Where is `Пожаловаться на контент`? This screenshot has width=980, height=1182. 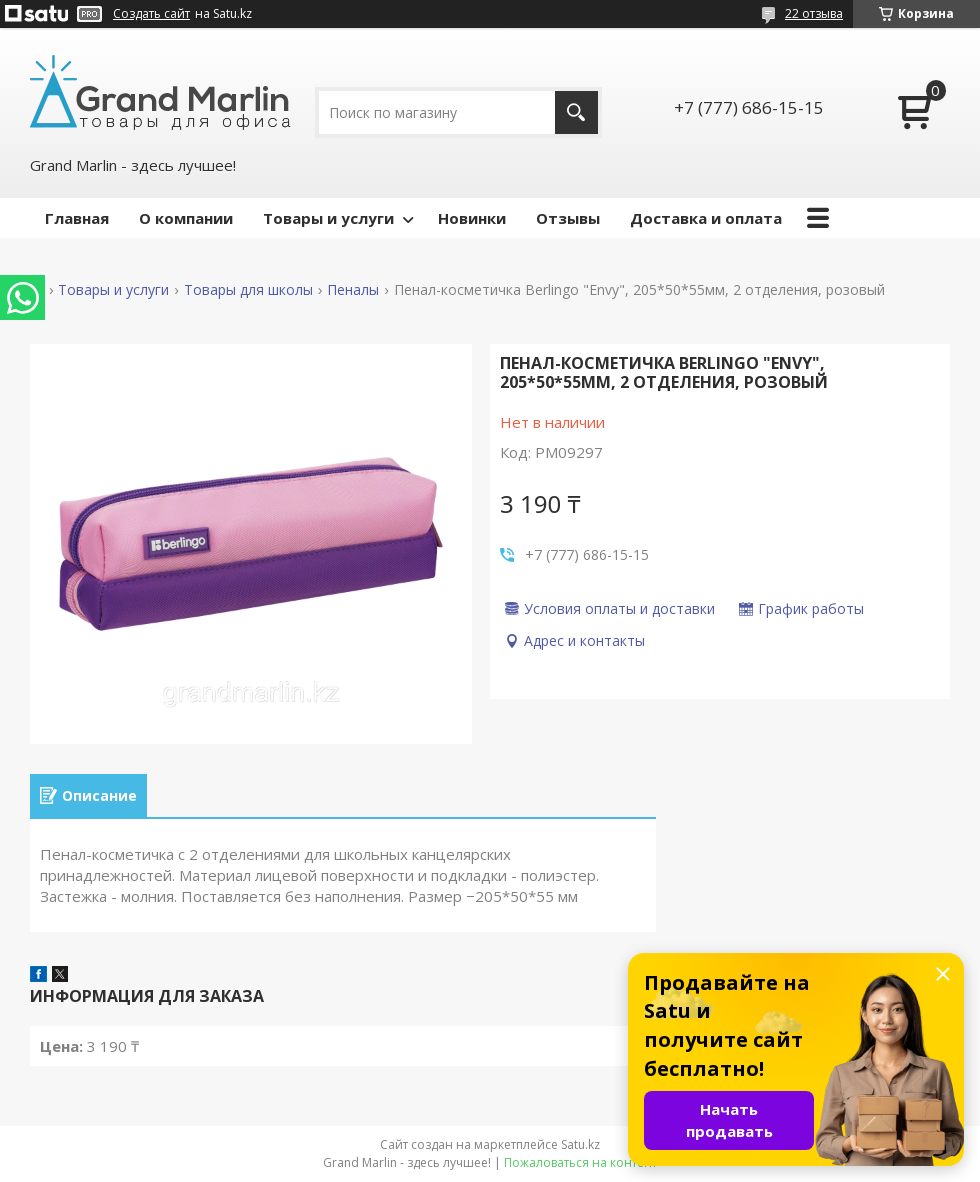 Пожаловаться на контент is located at coordinates (580, 1162).